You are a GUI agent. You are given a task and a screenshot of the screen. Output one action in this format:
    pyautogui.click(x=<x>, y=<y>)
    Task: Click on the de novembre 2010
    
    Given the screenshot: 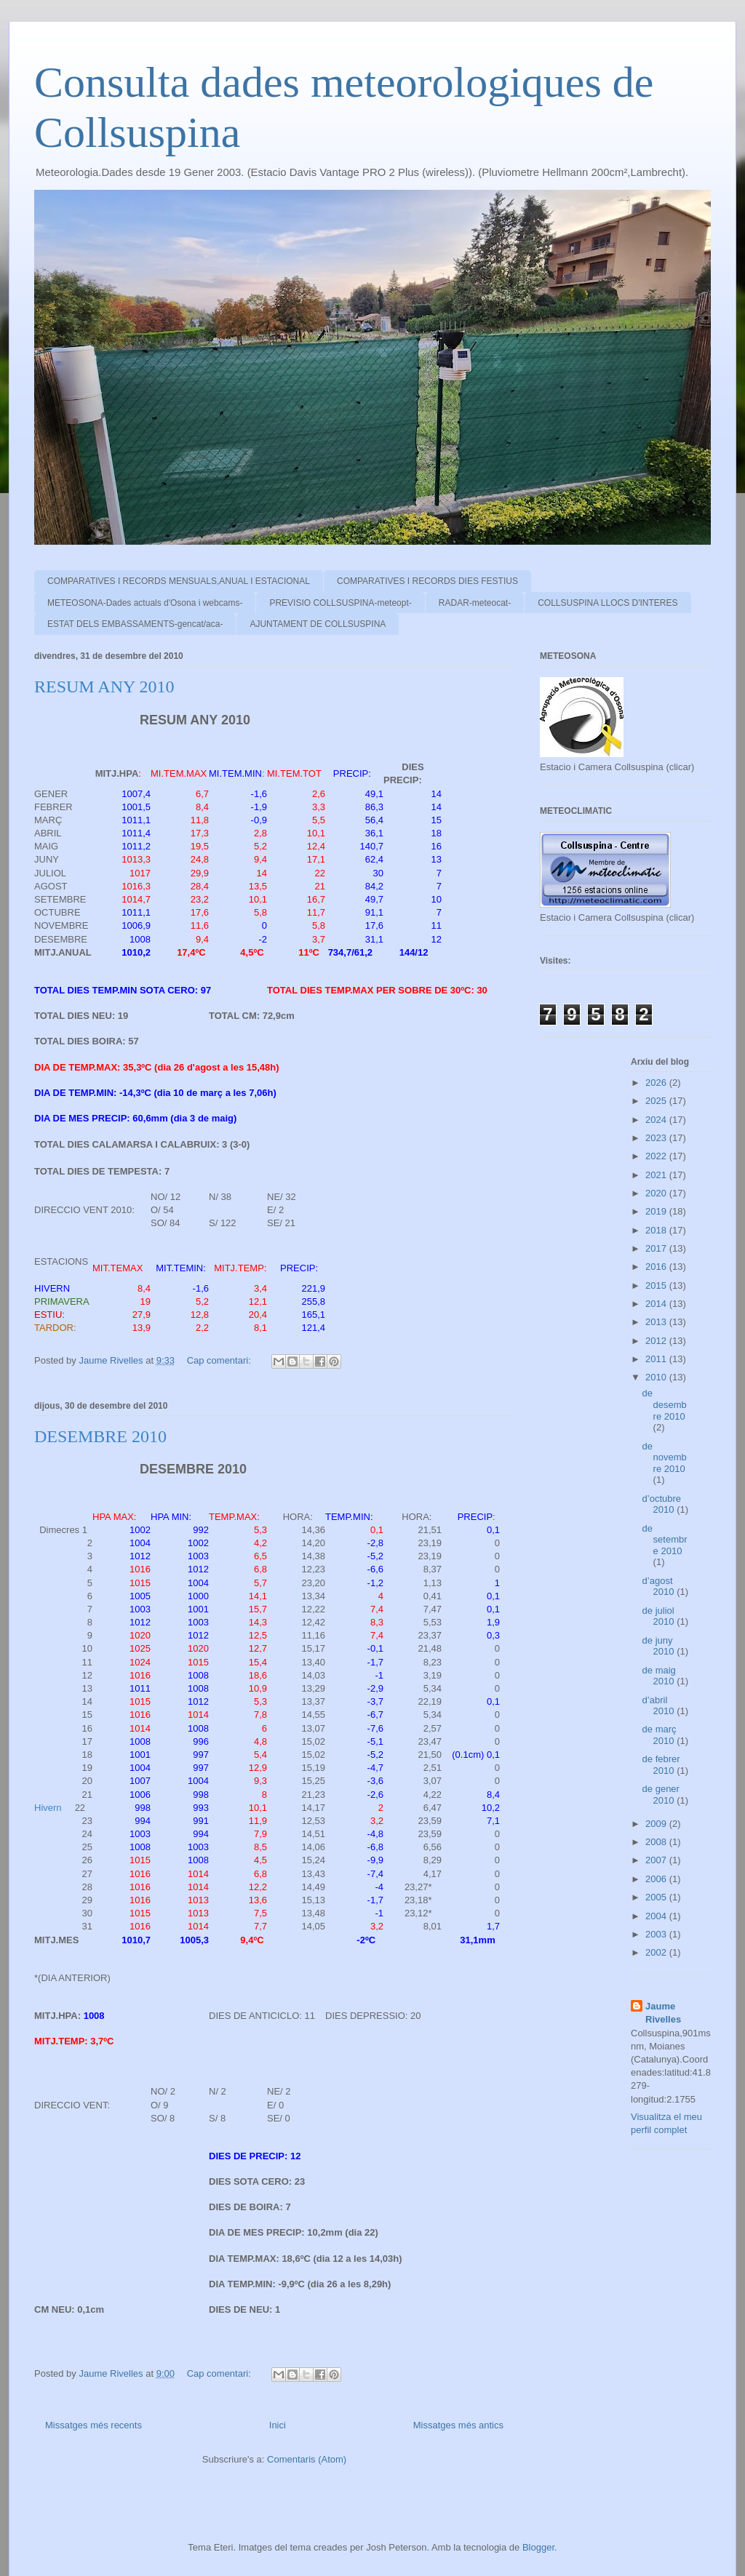 What is the action you would take?
    pyautogui.click(x=664, y=1457)
    